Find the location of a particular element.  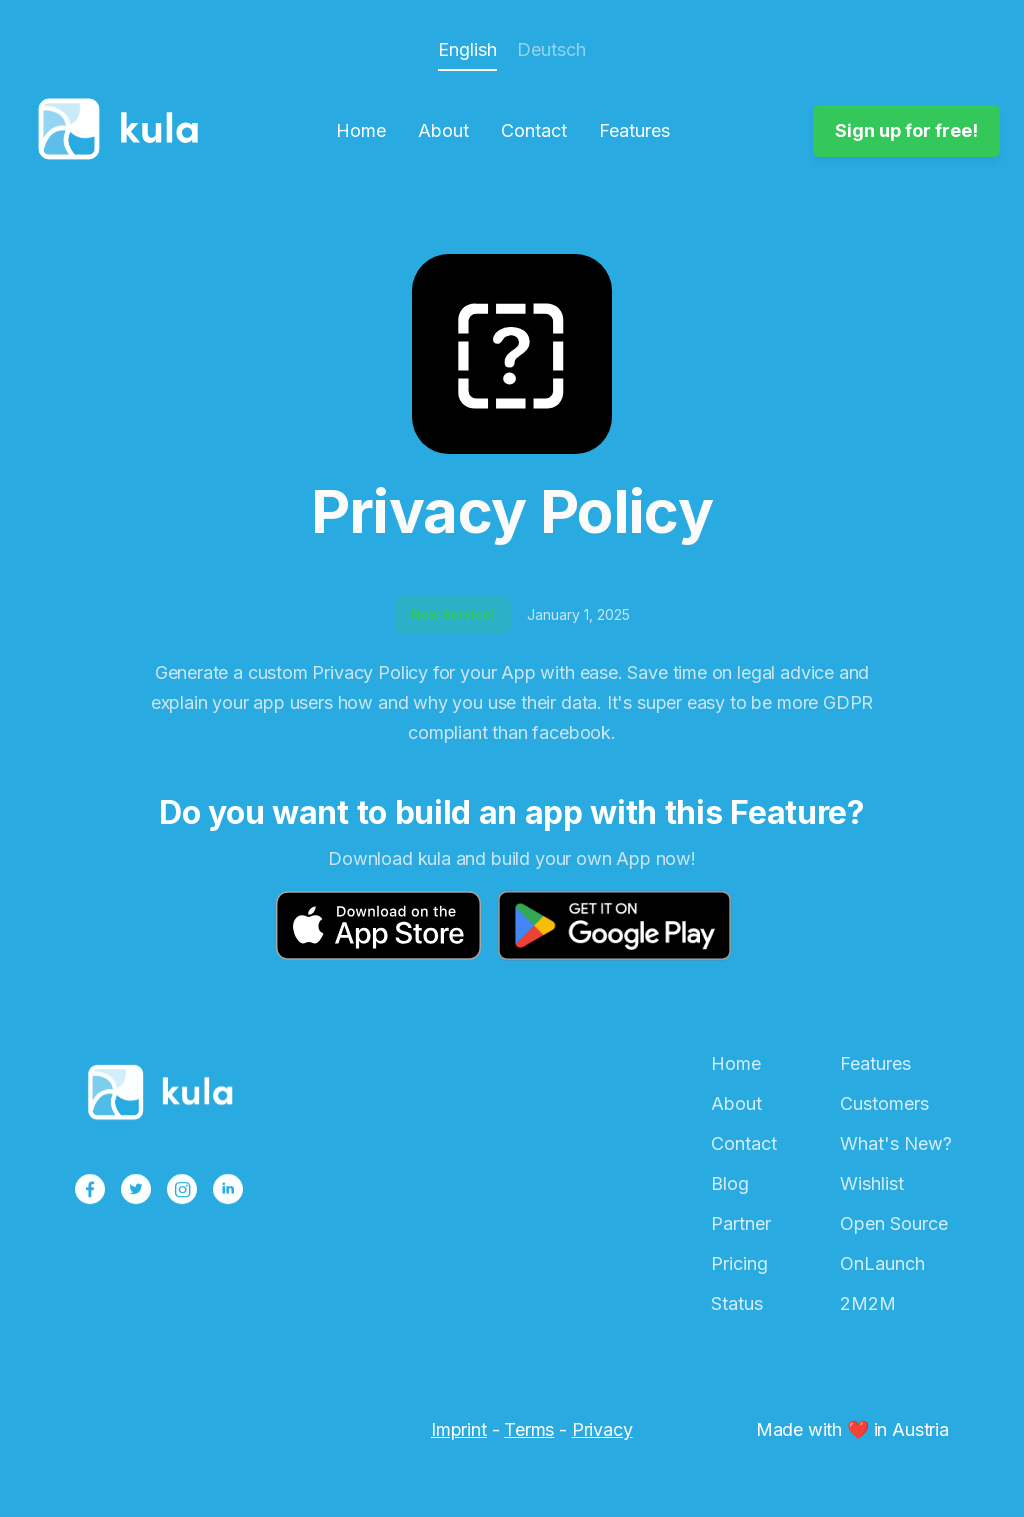

Home is located at coordinates (361, 131).